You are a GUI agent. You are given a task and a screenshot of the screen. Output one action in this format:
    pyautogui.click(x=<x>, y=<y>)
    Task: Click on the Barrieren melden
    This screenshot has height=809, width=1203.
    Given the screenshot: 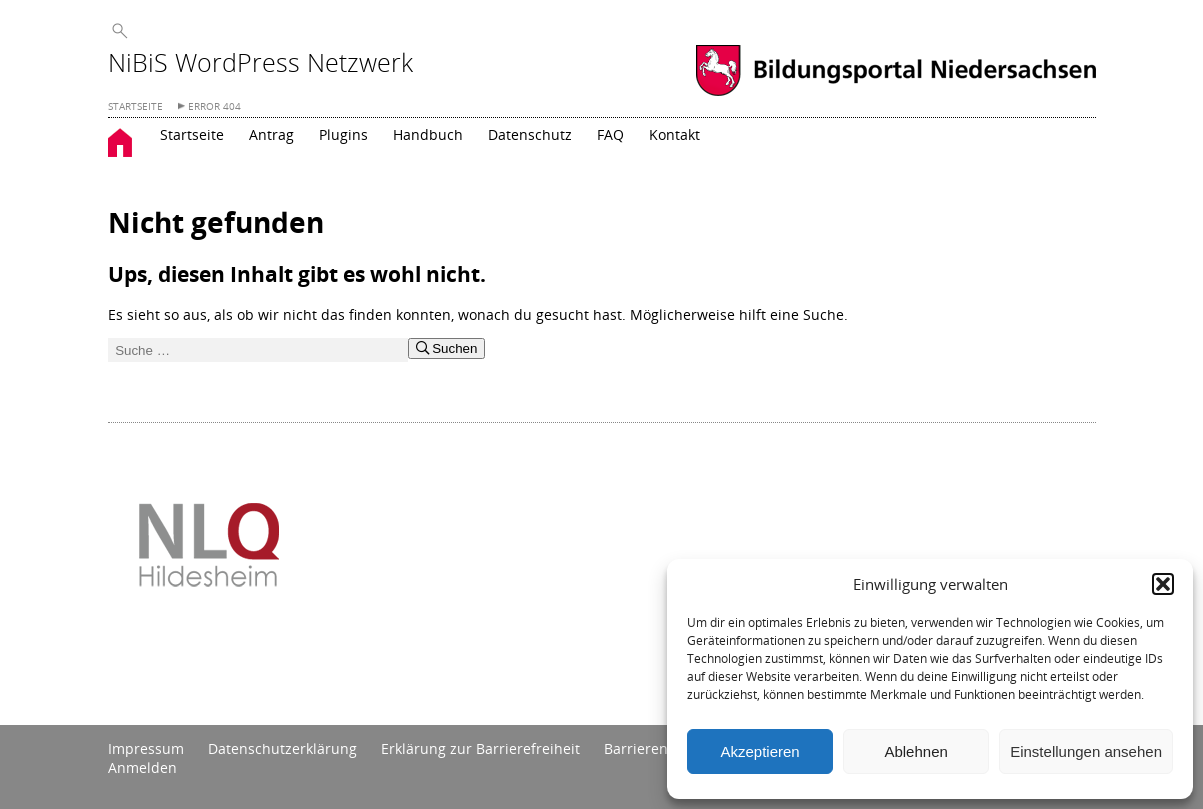 What is the action you would take?
    pyautogui.click(x=663, y=748)
    